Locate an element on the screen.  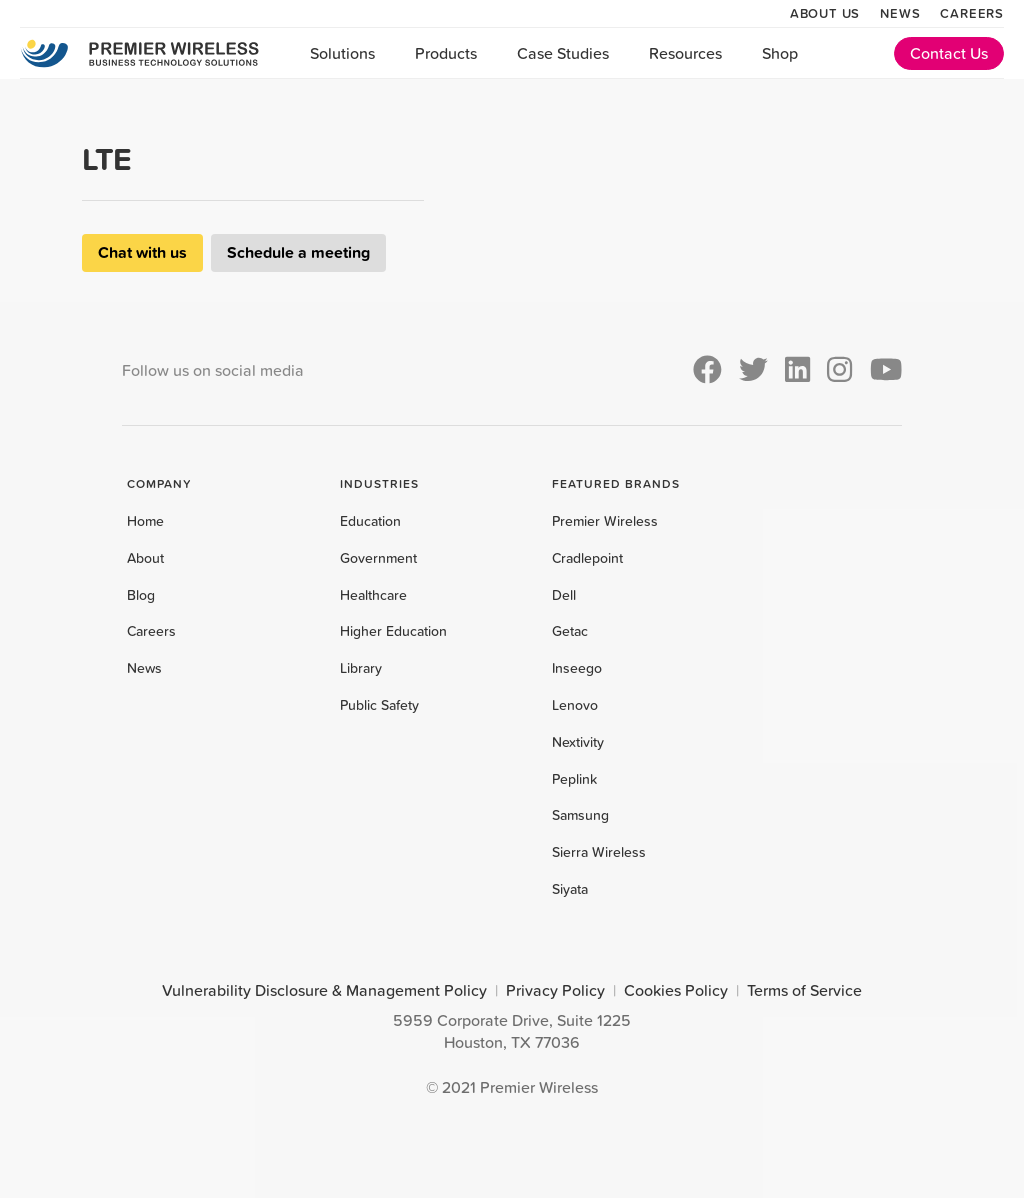
Cradlepoint is located at coordinates (587, 558).